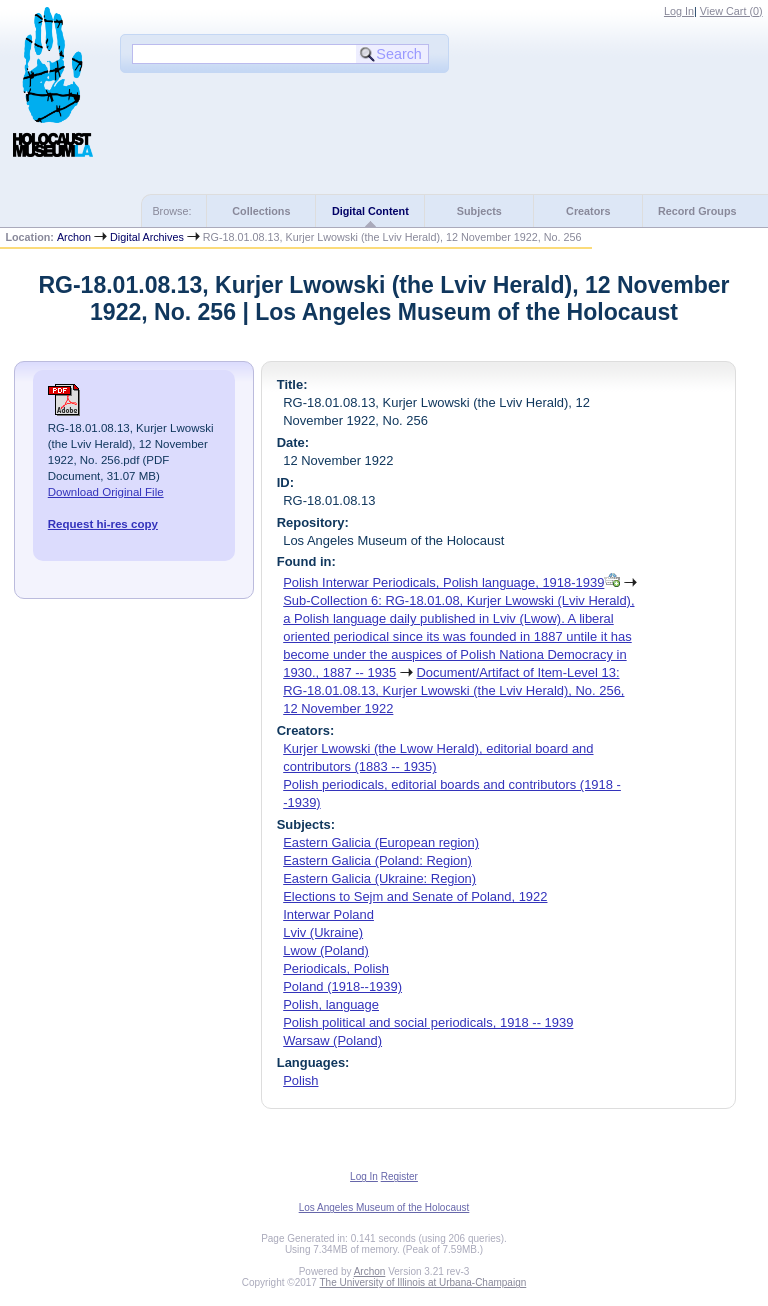 This screenshot has height=1306, width=768. What do you see at coordinates (332, 1040) in the screenshot?
I see `Warsaw (Poland)` at bounding box center [332, 1040].